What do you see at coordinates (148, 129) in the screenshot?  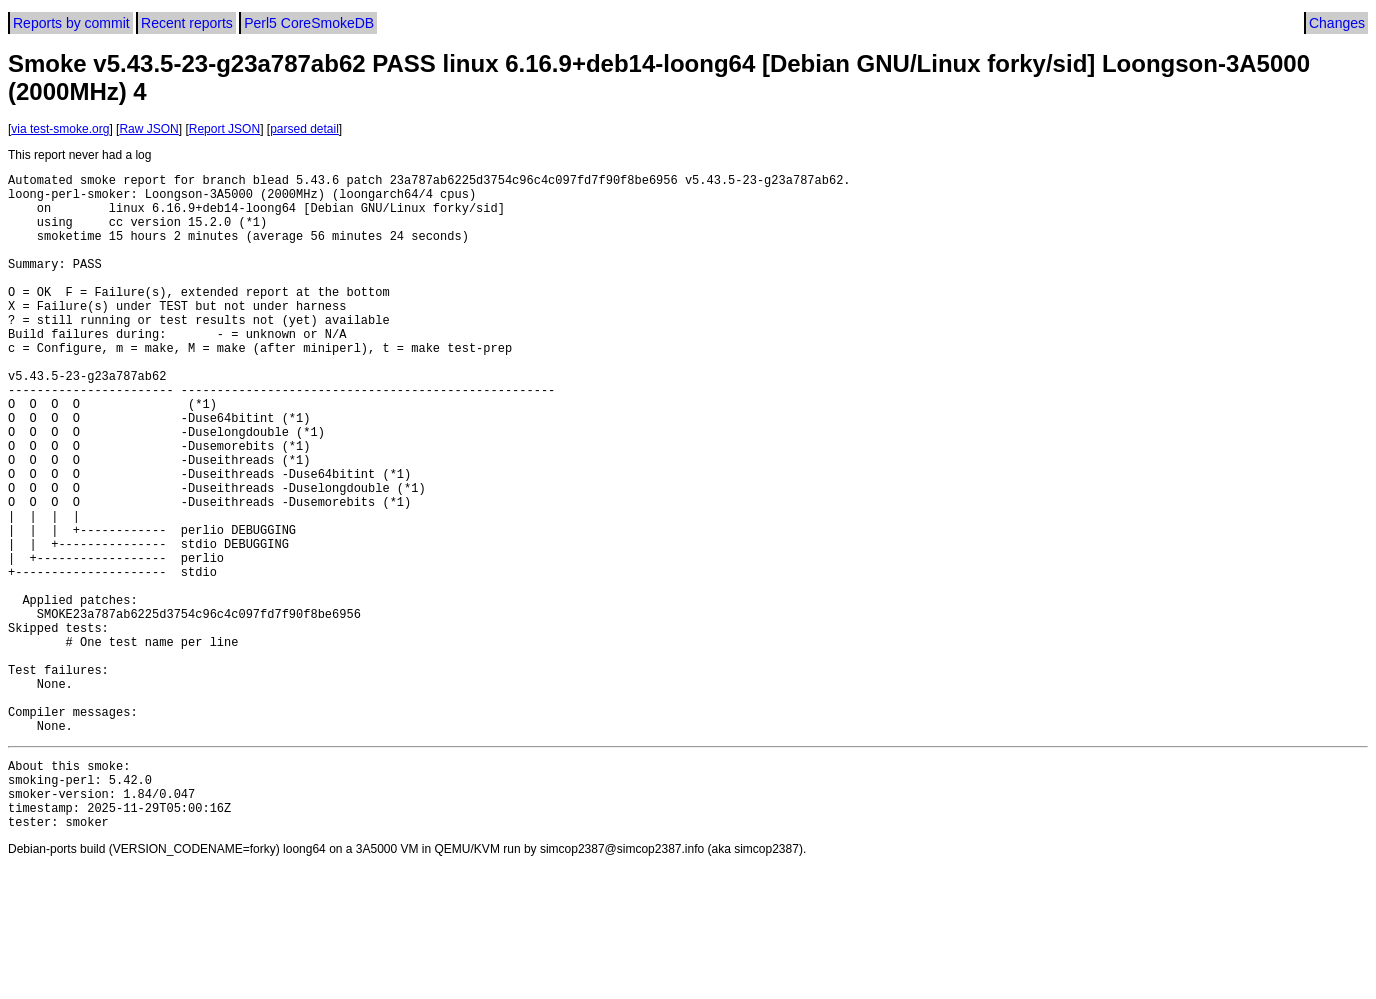 I see `Raw JSON` at bounding box center [148, 129].